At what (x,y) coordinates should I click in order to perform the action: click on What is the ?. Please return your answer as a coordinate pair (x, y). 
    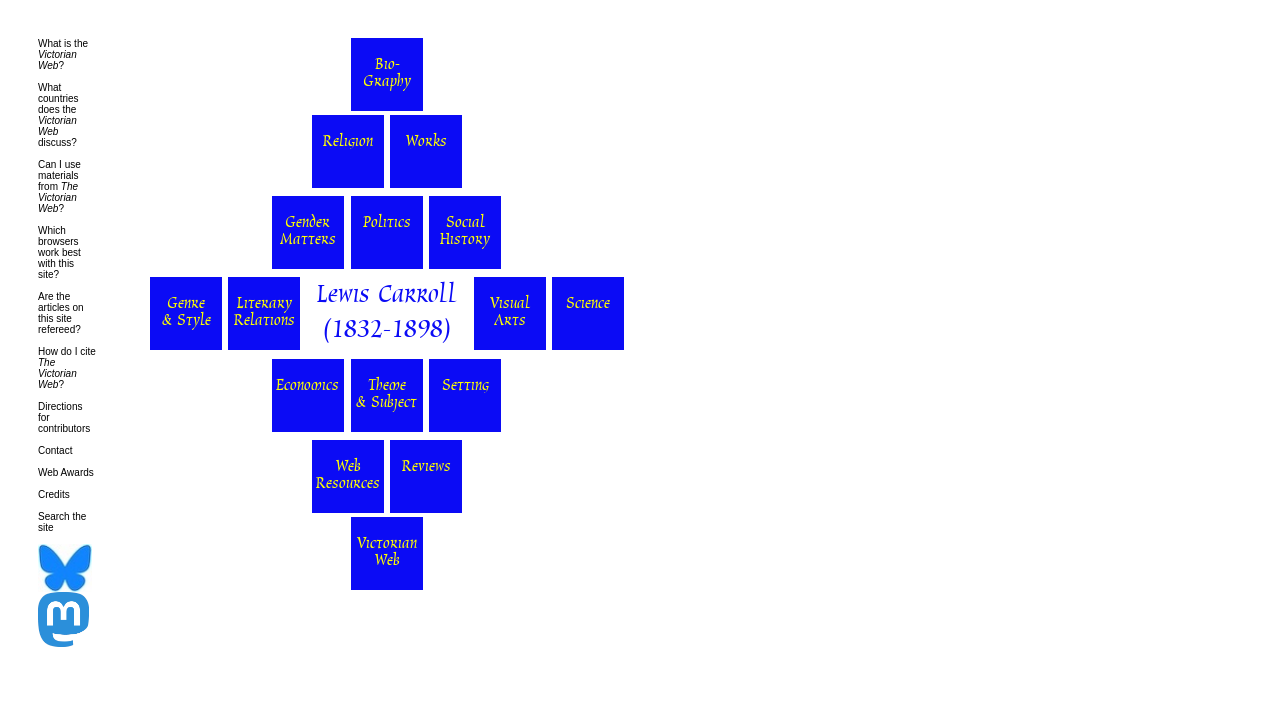
    Looking at the image, I should click on (63, 54).